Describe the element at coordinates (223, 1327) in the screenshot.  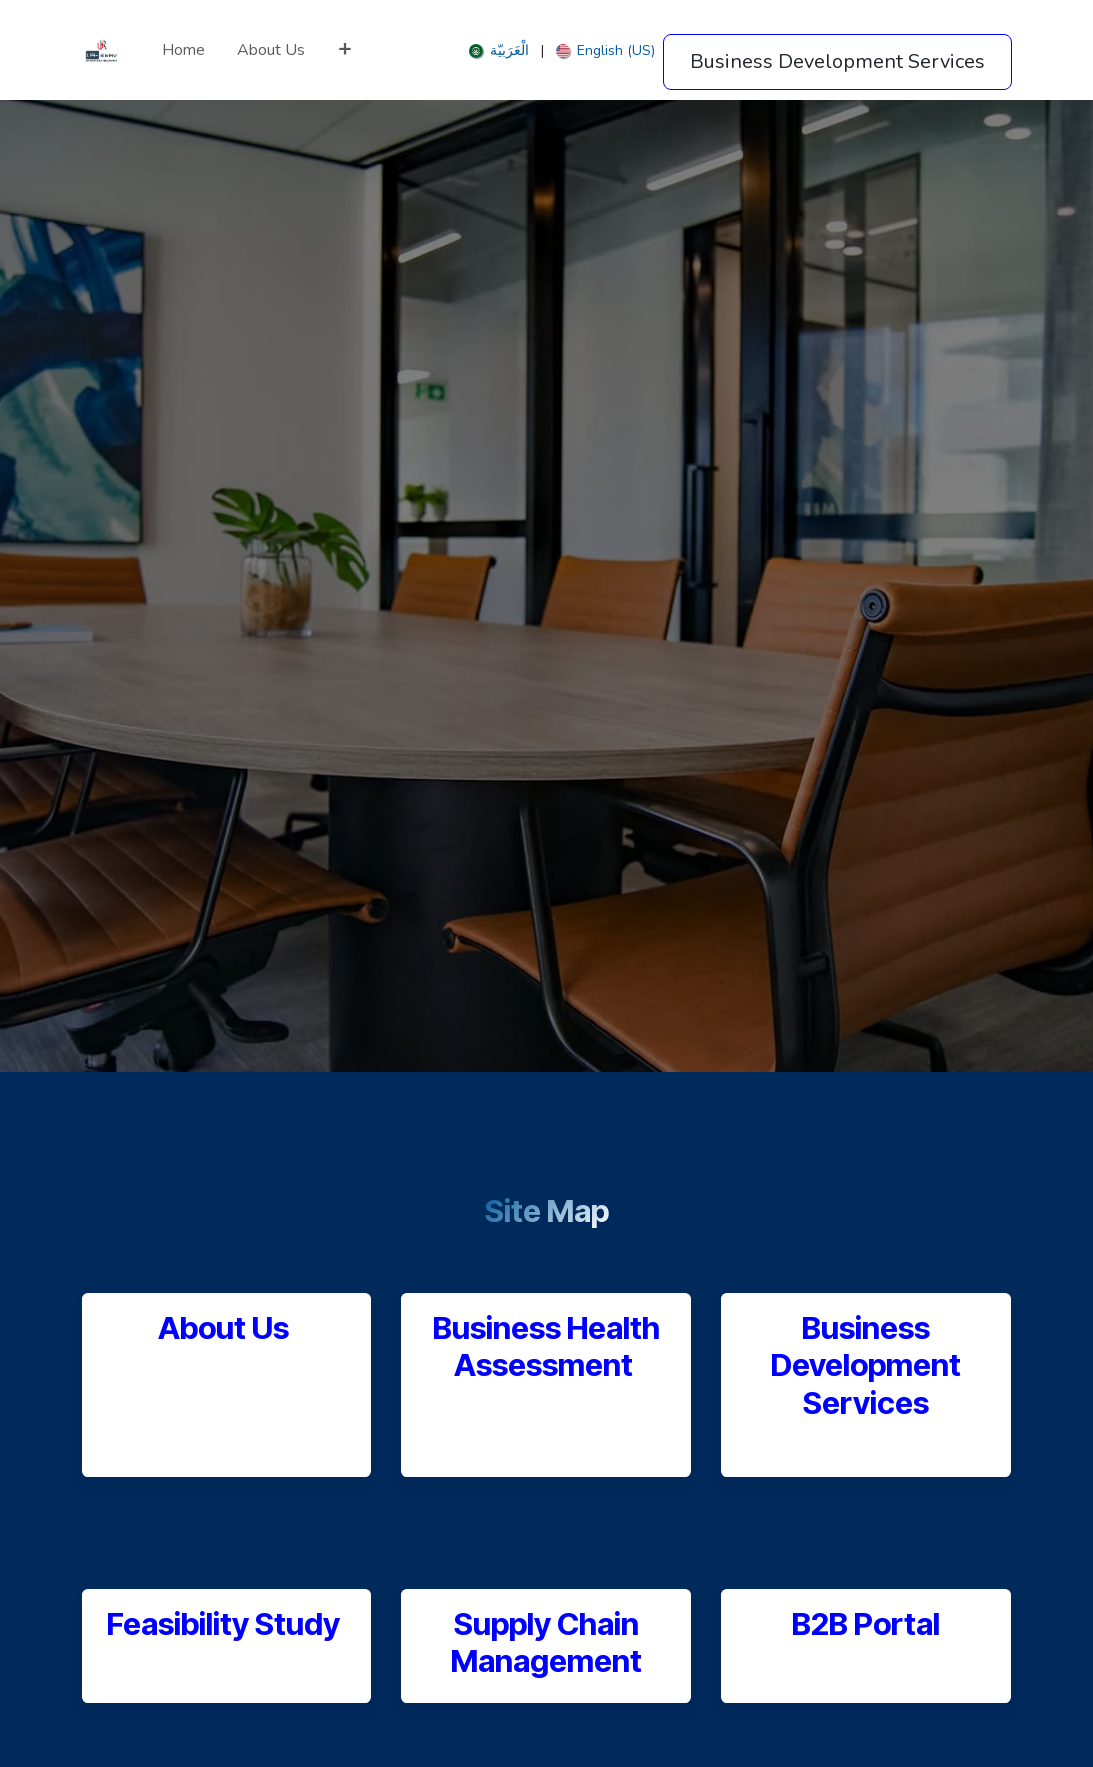
I see `About Us` at that location.